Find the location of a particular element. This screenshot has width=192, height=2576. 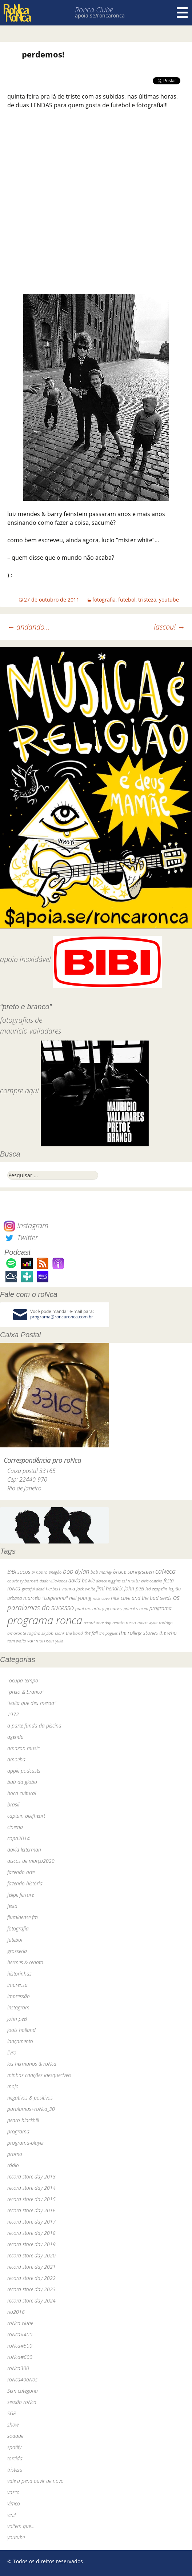

festa is located at coordinates (12, 1905).